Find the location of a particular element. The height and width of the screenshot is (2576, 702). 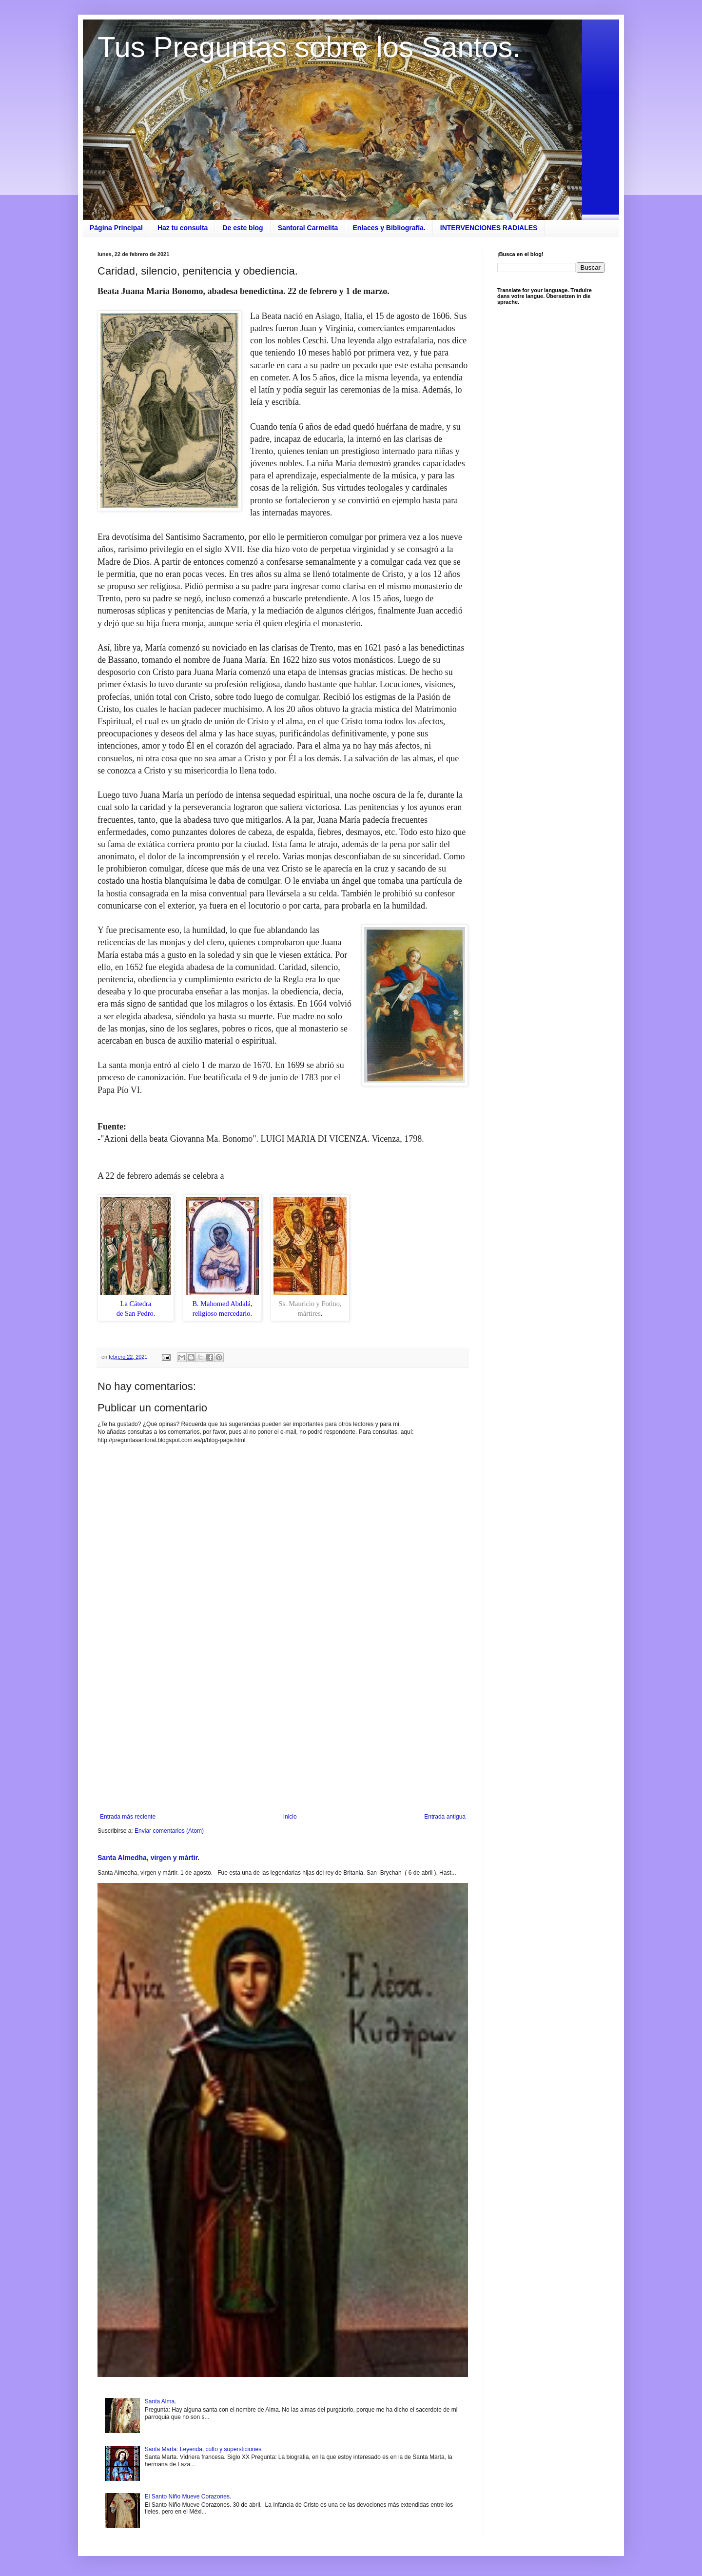

Santa Almedha, virgen y mártir. is located at coordinates (148, 1858).